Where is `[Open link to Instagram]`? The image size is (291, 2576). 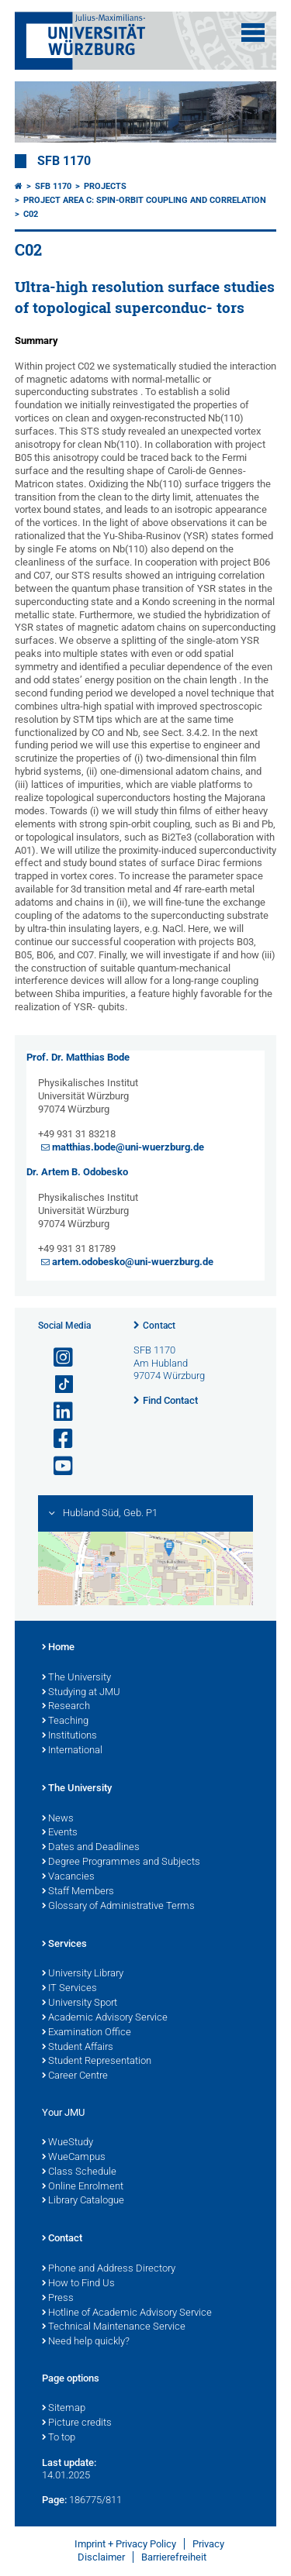
[Open link to Instagram] is located at coordinates (56, 1357).